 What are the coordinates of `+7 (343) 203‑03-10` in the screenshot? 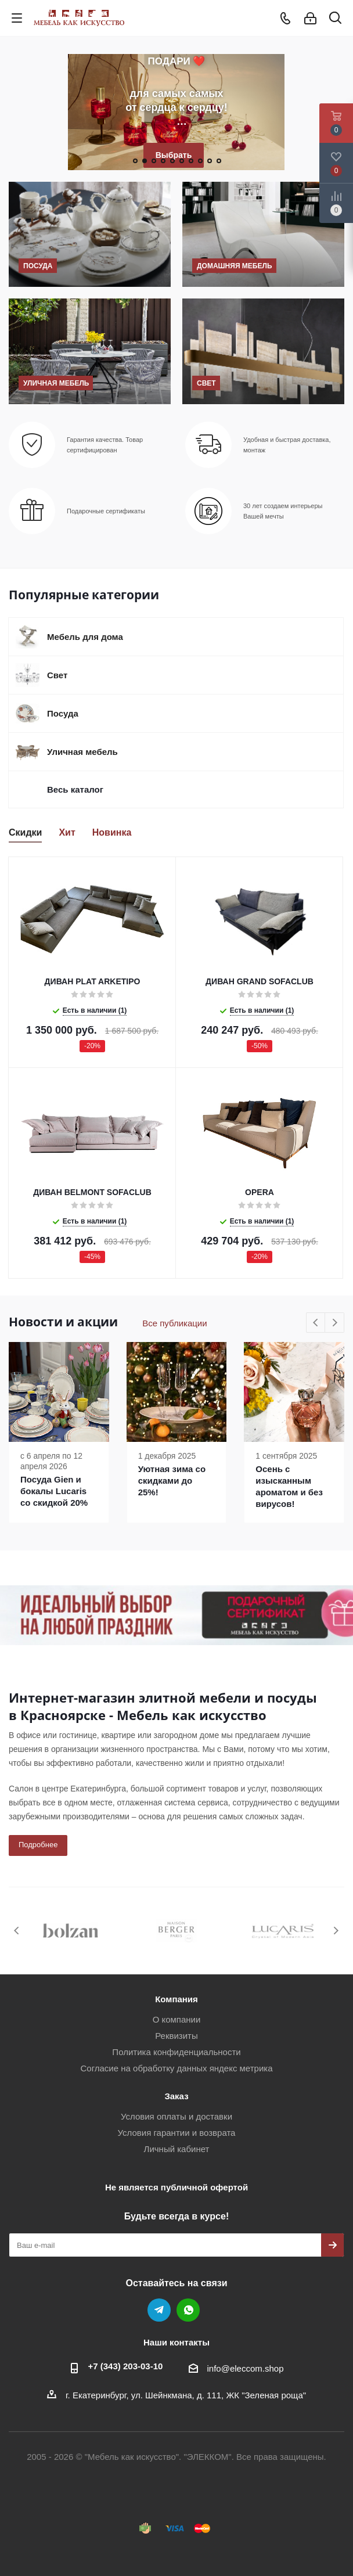 It's located at (125, 2366).